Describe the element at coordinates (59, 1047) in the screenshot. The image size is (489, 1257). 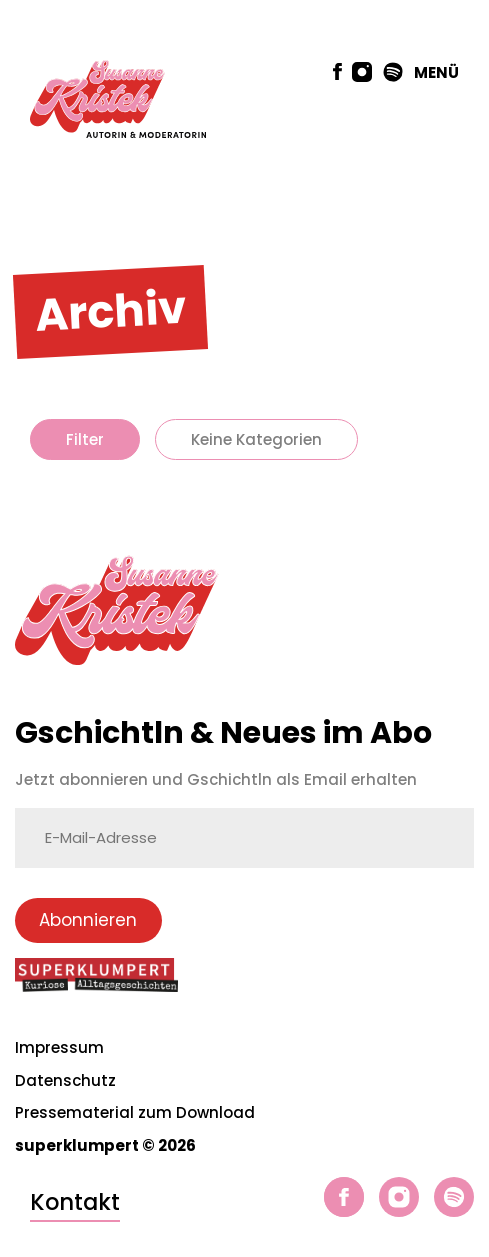
I see `Impressum` at that location.